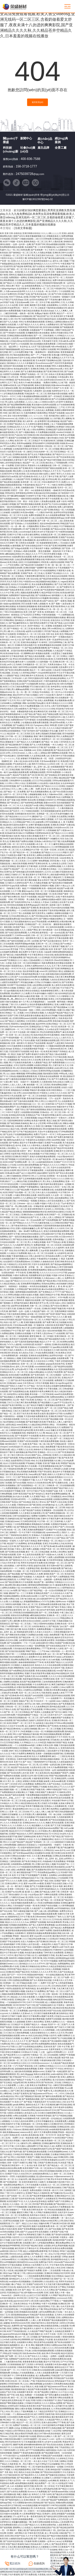  What do you see at coordinates (60, 1306) in the screenshot?
I see `国产v综合v亚洲欧美冫` at bounding box center [60, 1306].